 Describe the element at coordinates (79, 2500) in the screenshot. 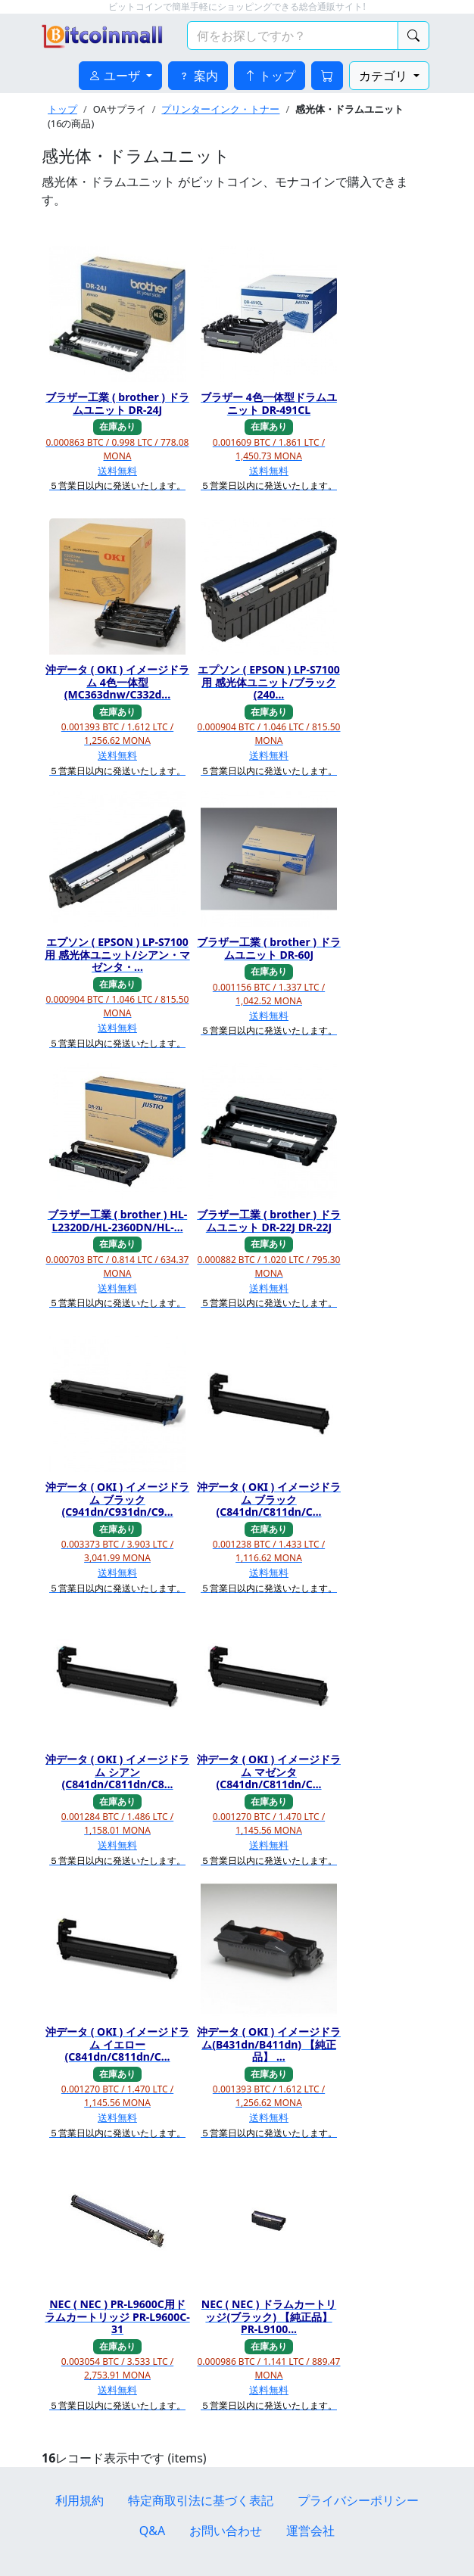

I see `利用規約` at that location.